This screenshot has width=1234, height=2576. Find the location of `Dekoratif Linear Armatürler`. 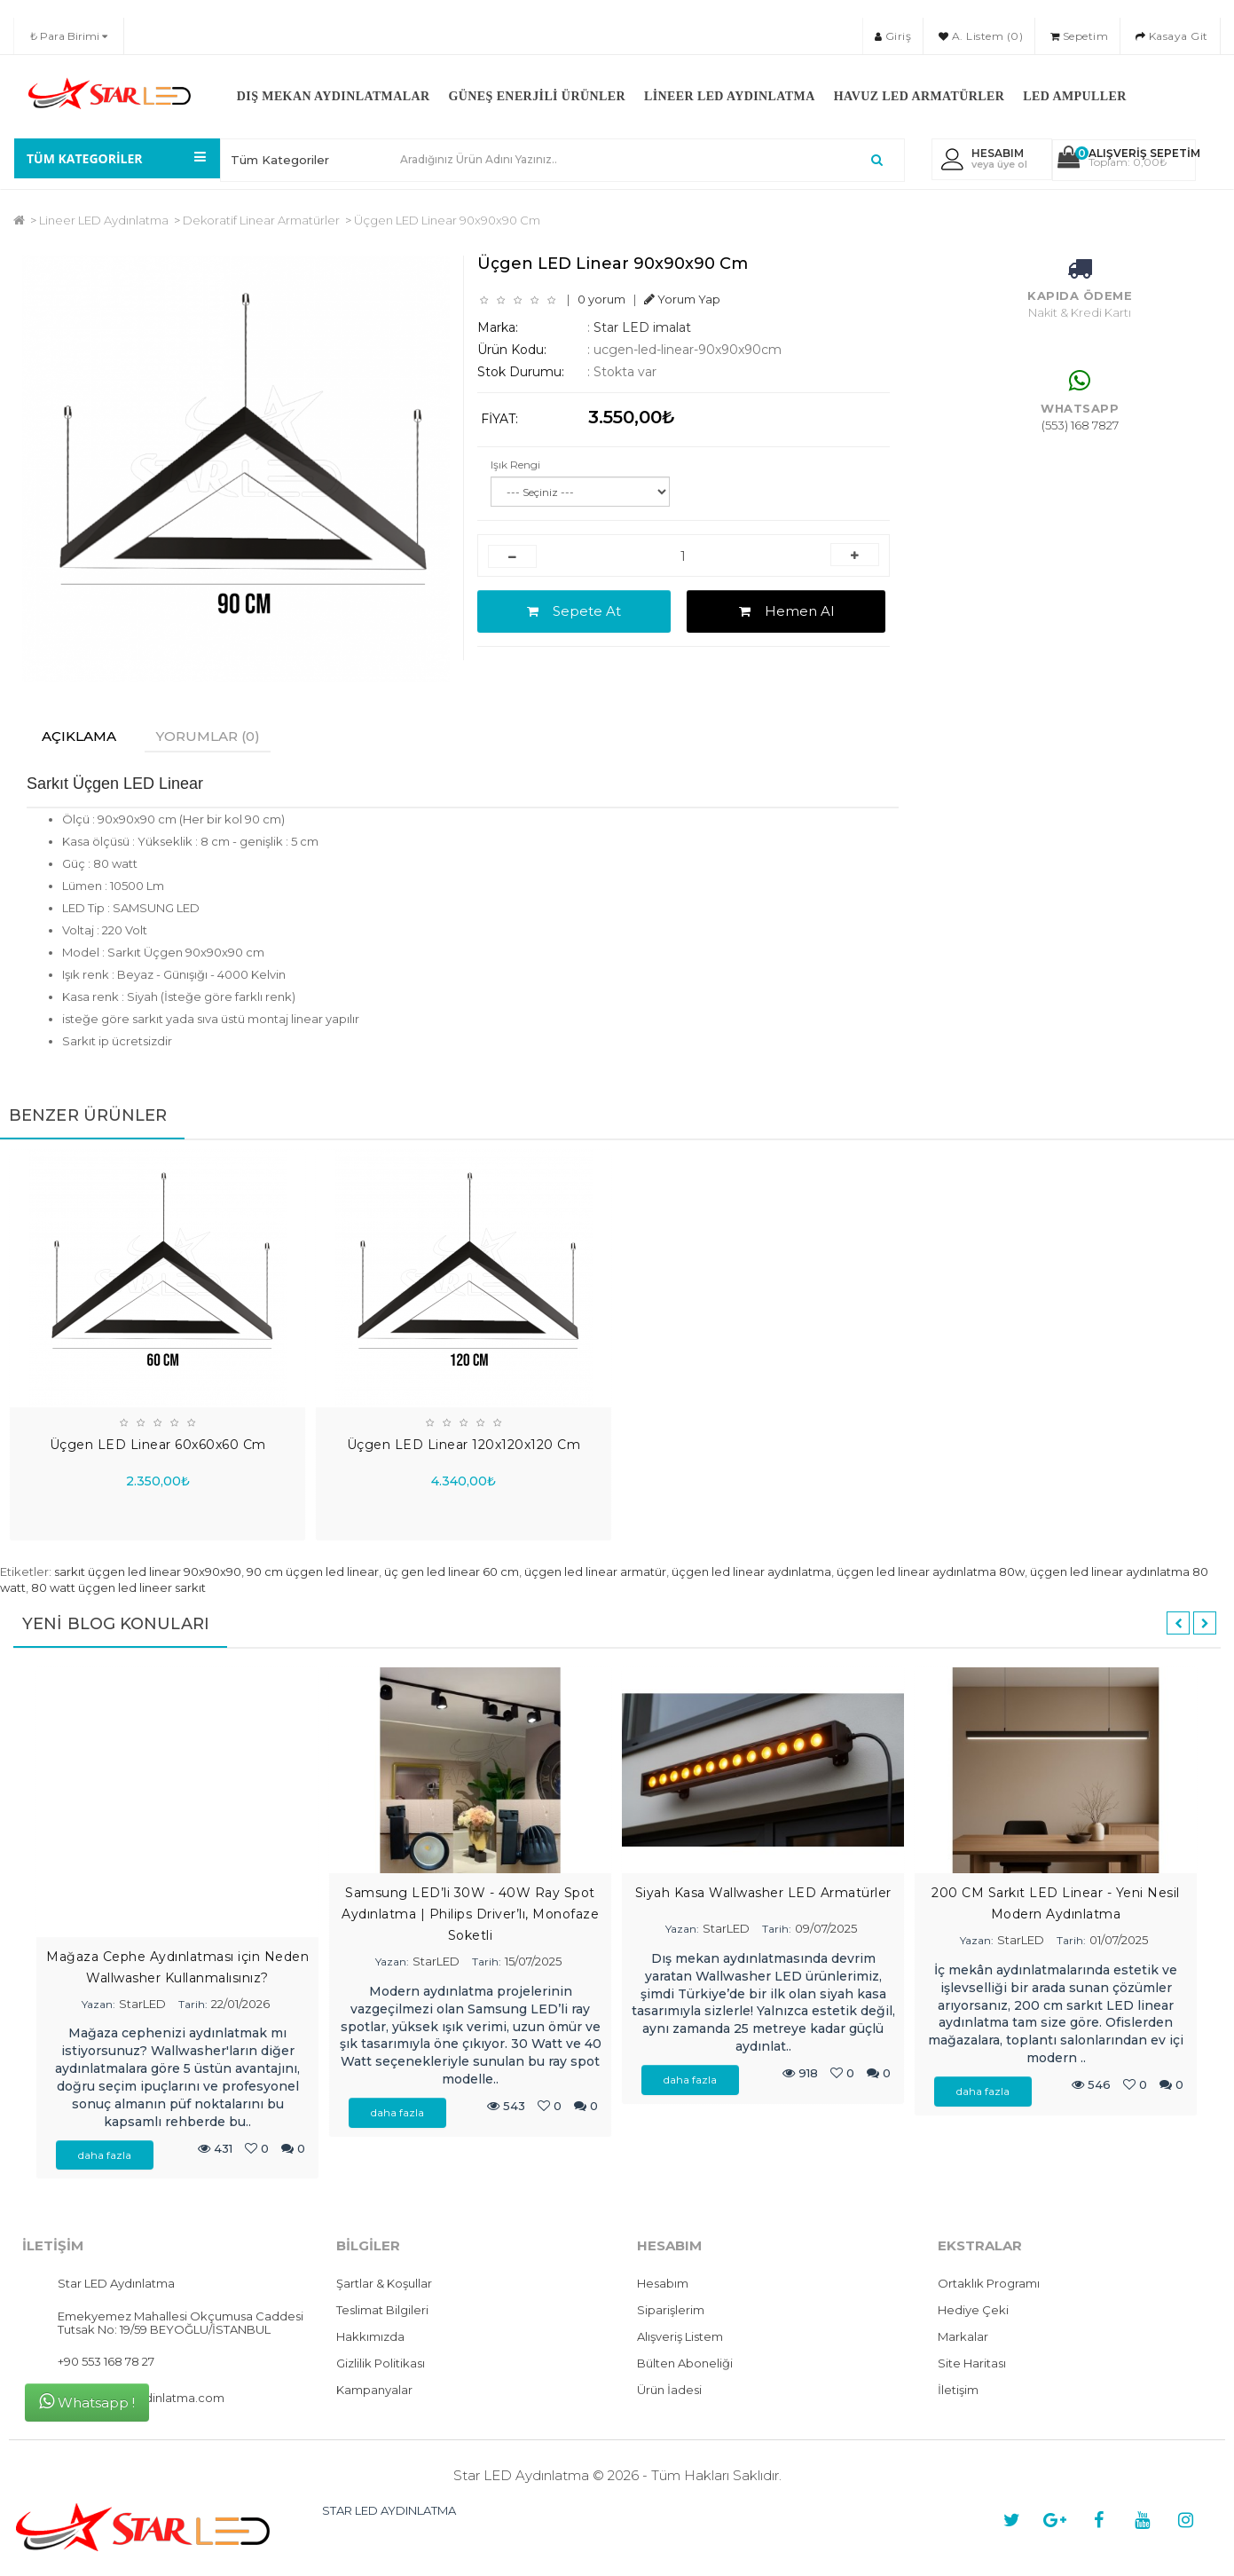

Dekoratif Linear Armatürler is located at coordinates (261, 220).